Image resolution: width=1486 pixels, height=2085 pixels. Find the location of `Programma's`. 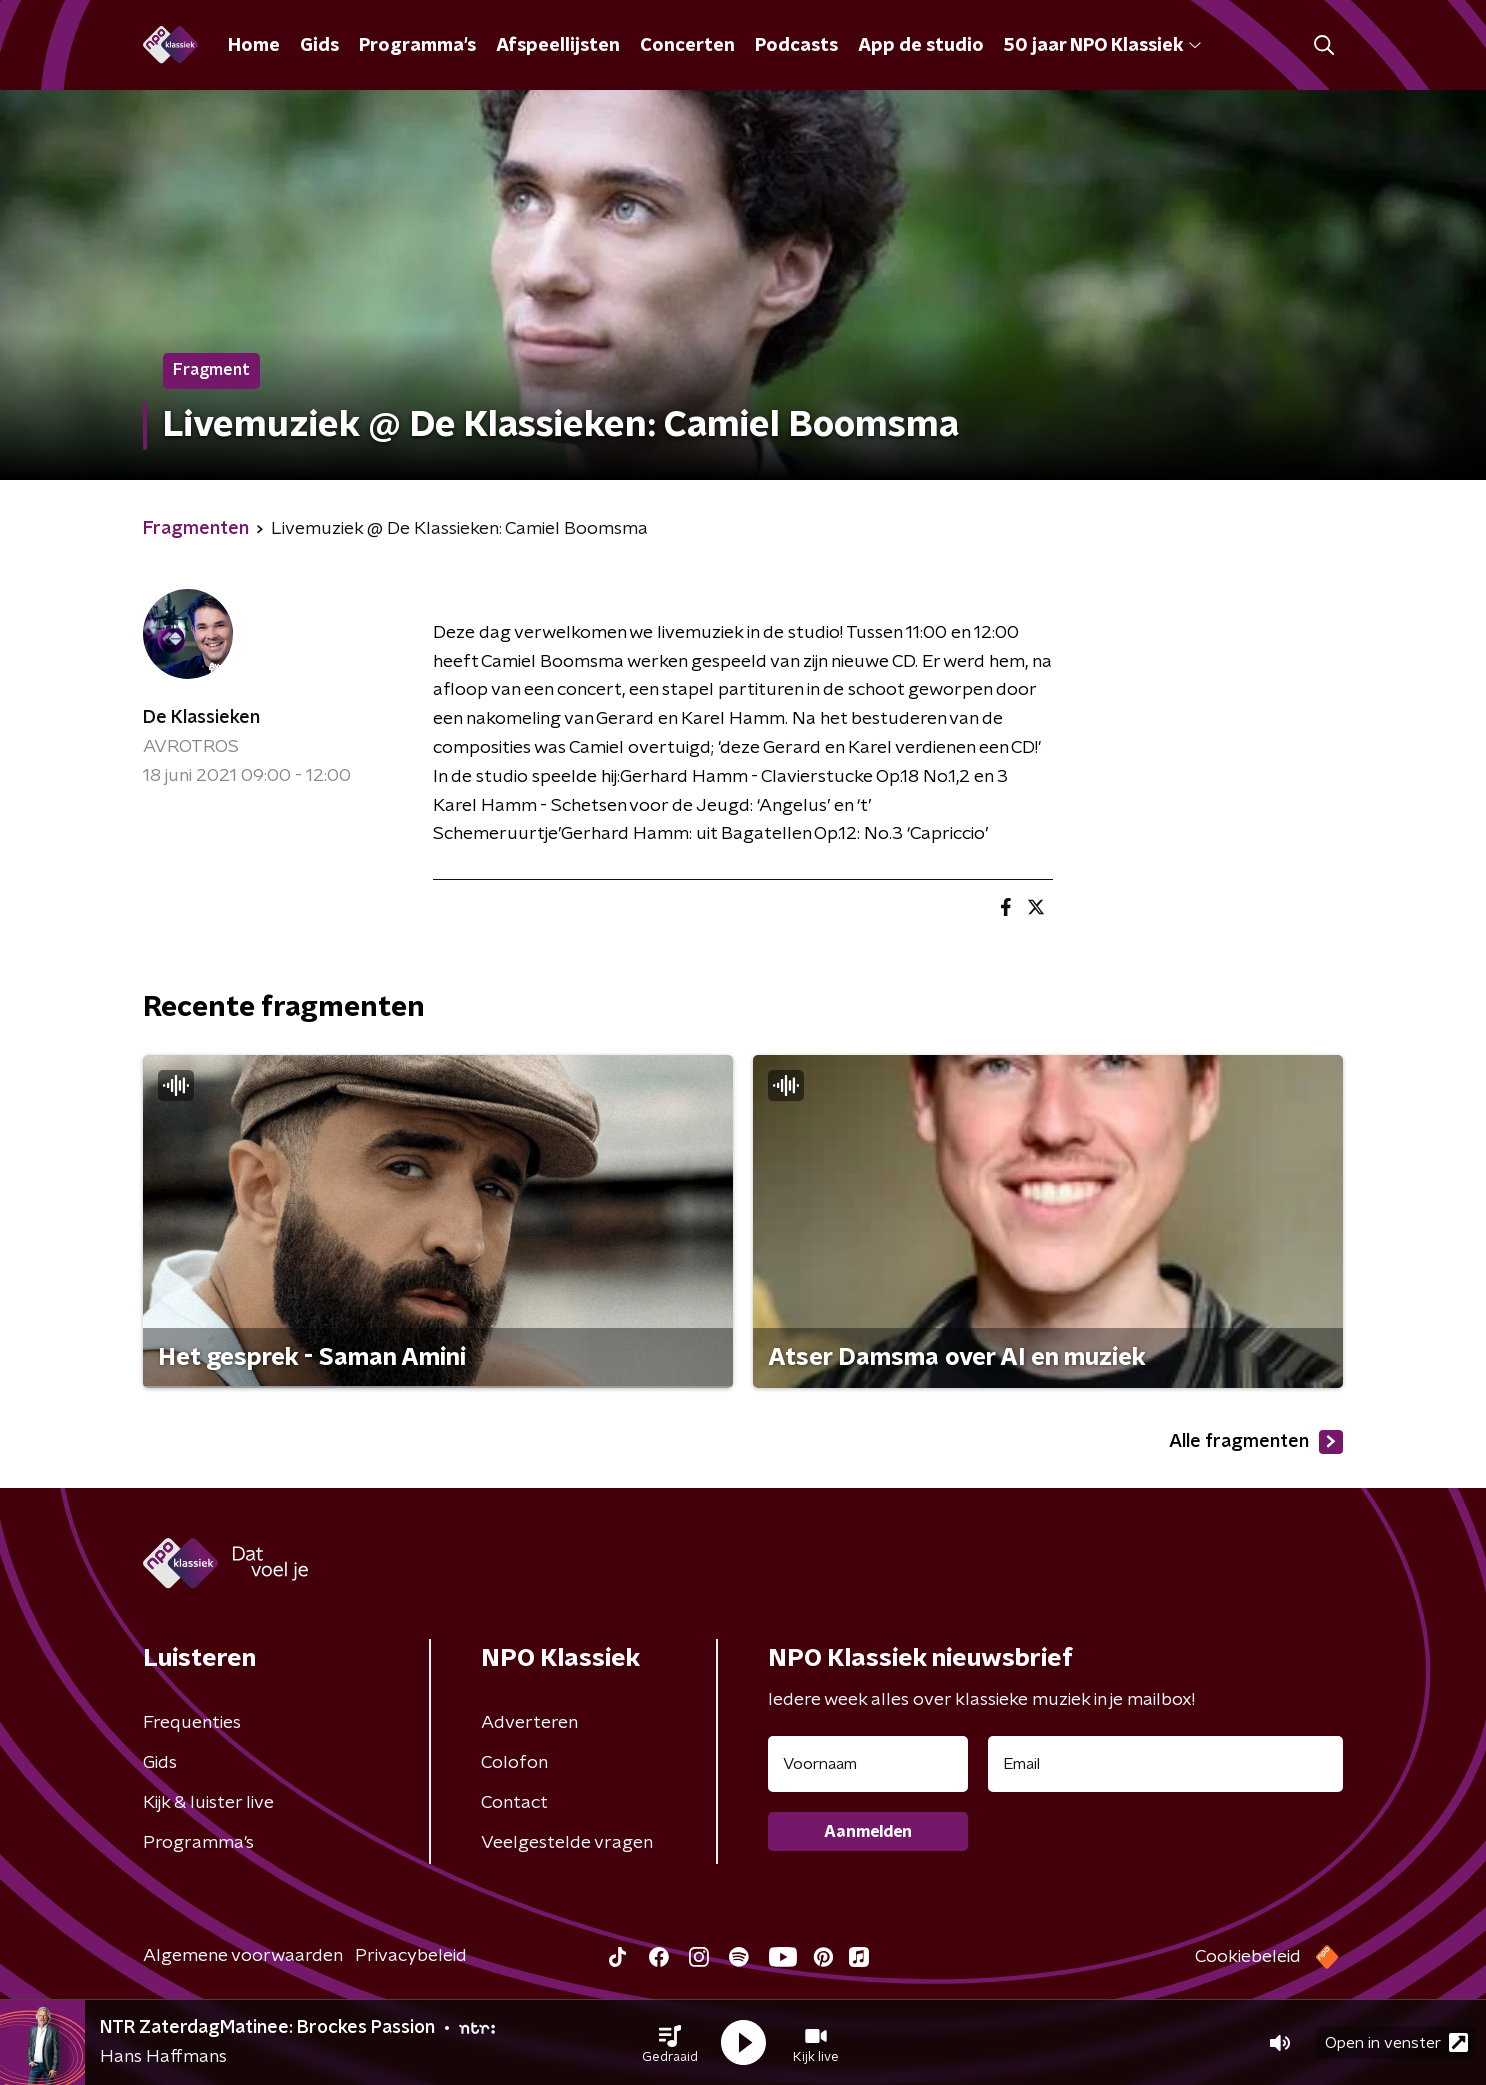

Programma's is located at coordinates (417, 46).